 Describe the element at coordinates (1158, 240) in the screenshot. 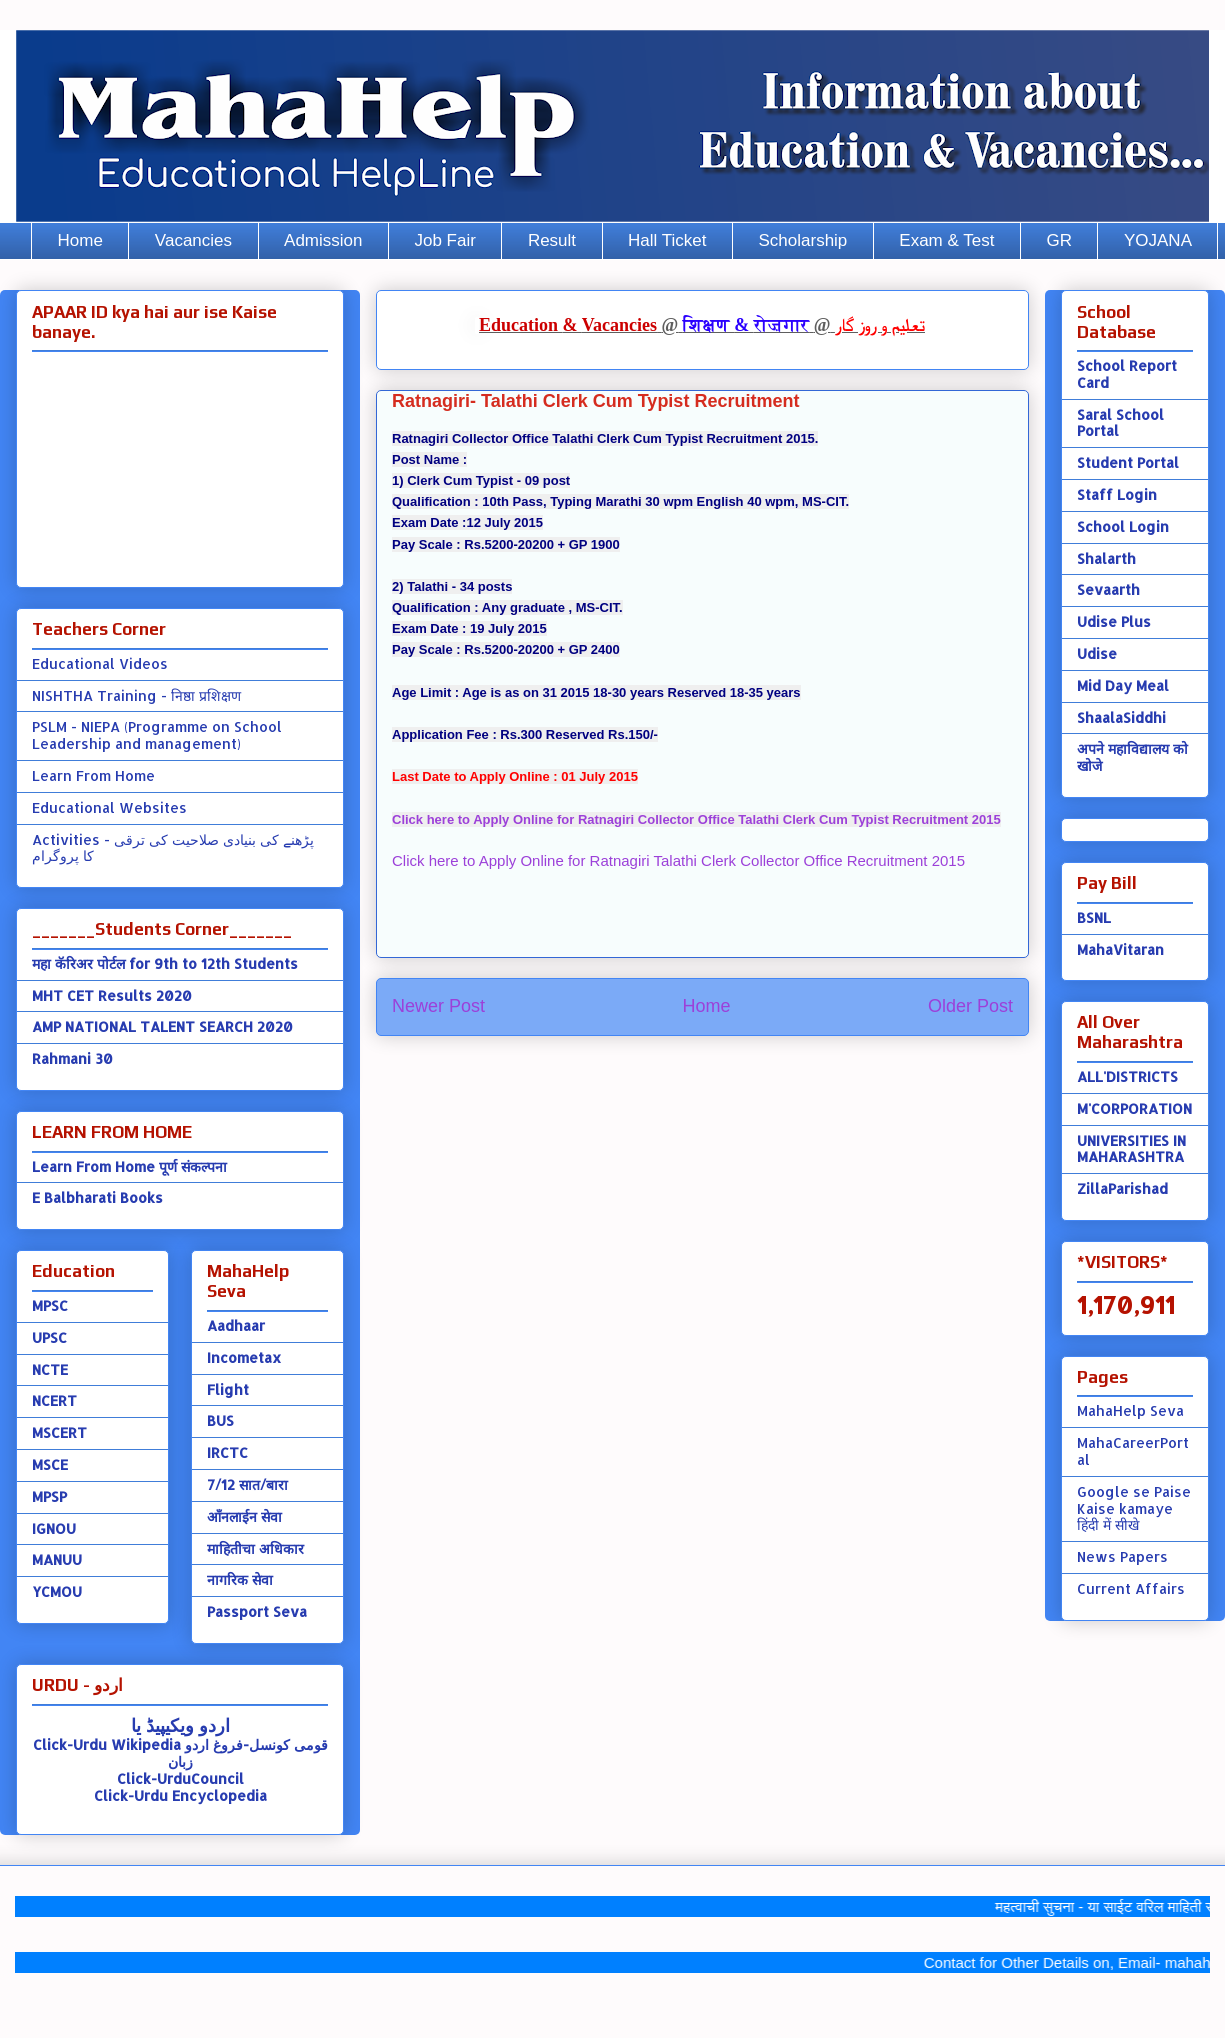

I see `YOJANA` at that location.